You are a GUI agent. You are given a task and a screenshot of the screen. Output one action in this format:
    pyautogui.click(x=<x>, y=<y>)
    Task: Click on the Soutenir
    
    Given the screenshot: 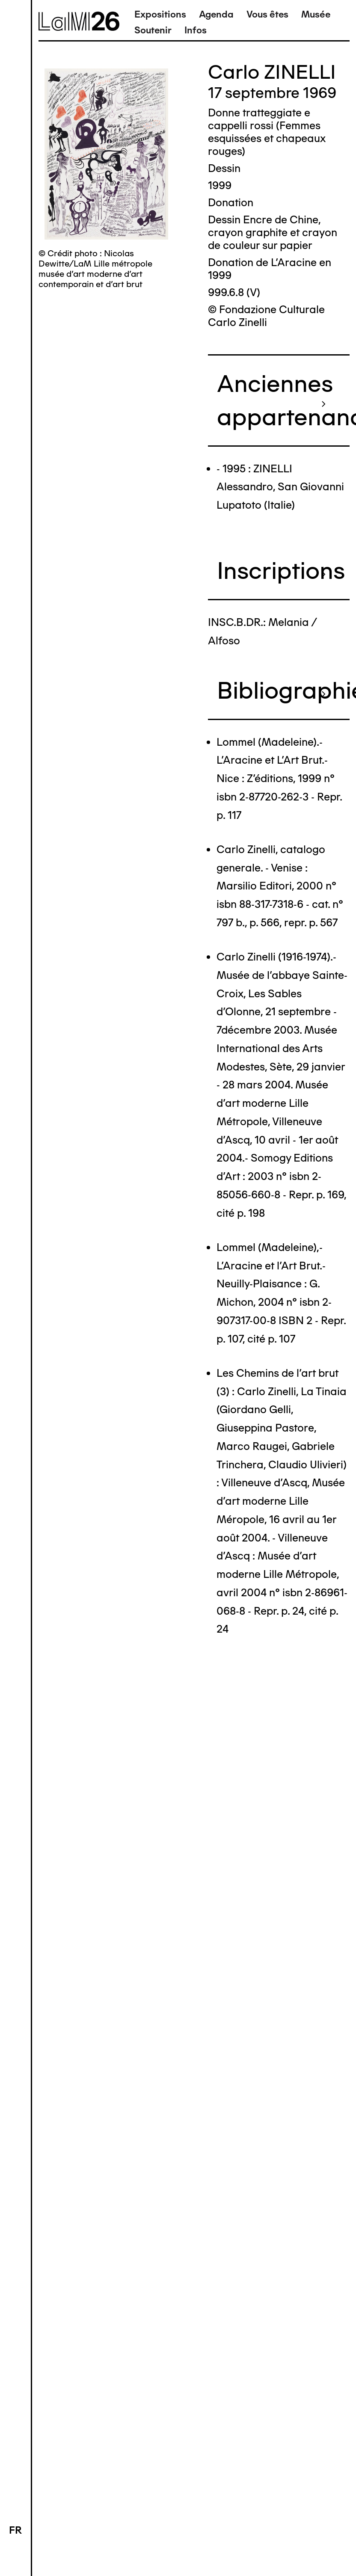 What is the action you would take?
    pyautogui.click(x=153, y=30)
    